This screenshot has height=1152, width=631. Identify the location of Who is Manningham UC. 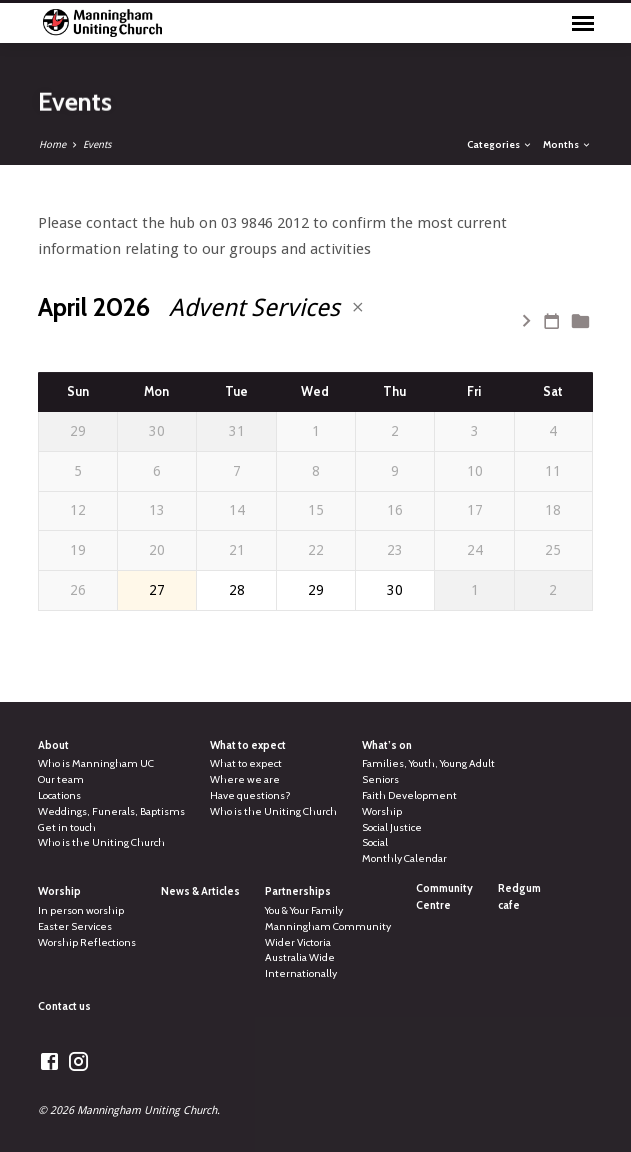
(96, 763).